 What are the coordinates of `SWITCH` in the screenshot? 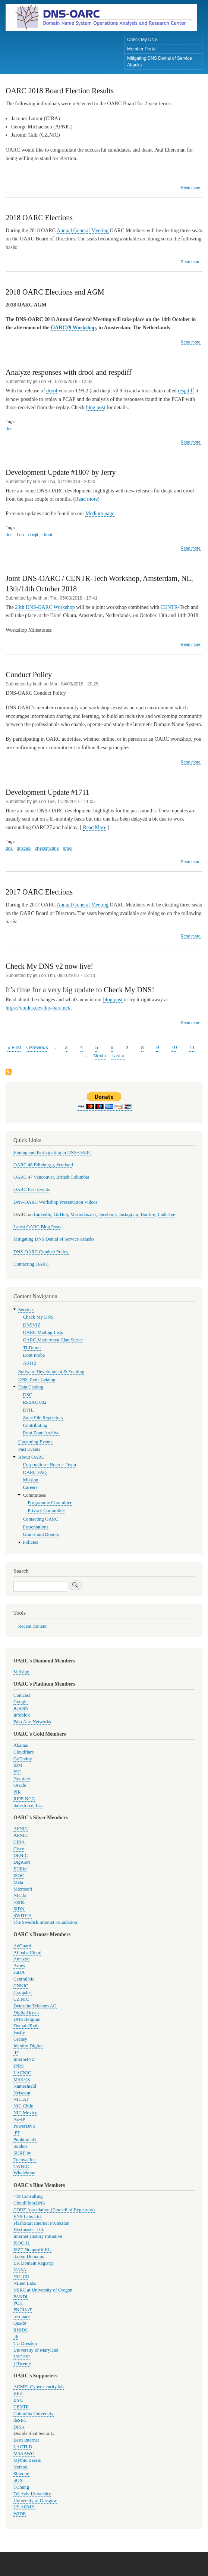 It's located at (22, 1915).